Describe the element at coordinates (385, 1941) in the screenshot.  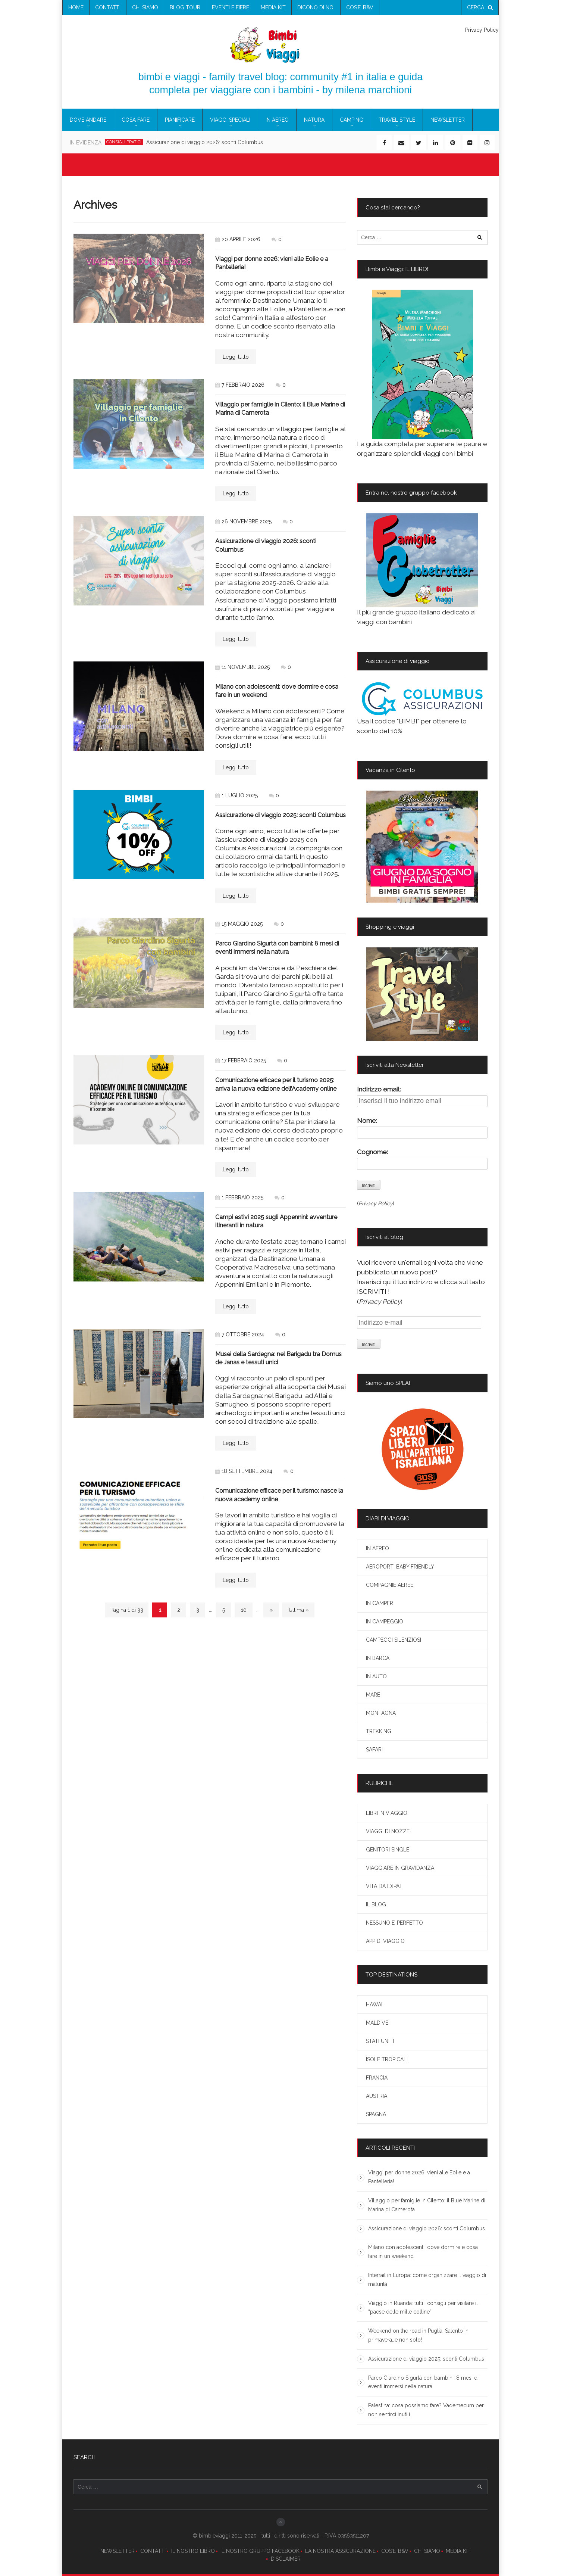
I see `APP DI VIAGGIO` at that location.